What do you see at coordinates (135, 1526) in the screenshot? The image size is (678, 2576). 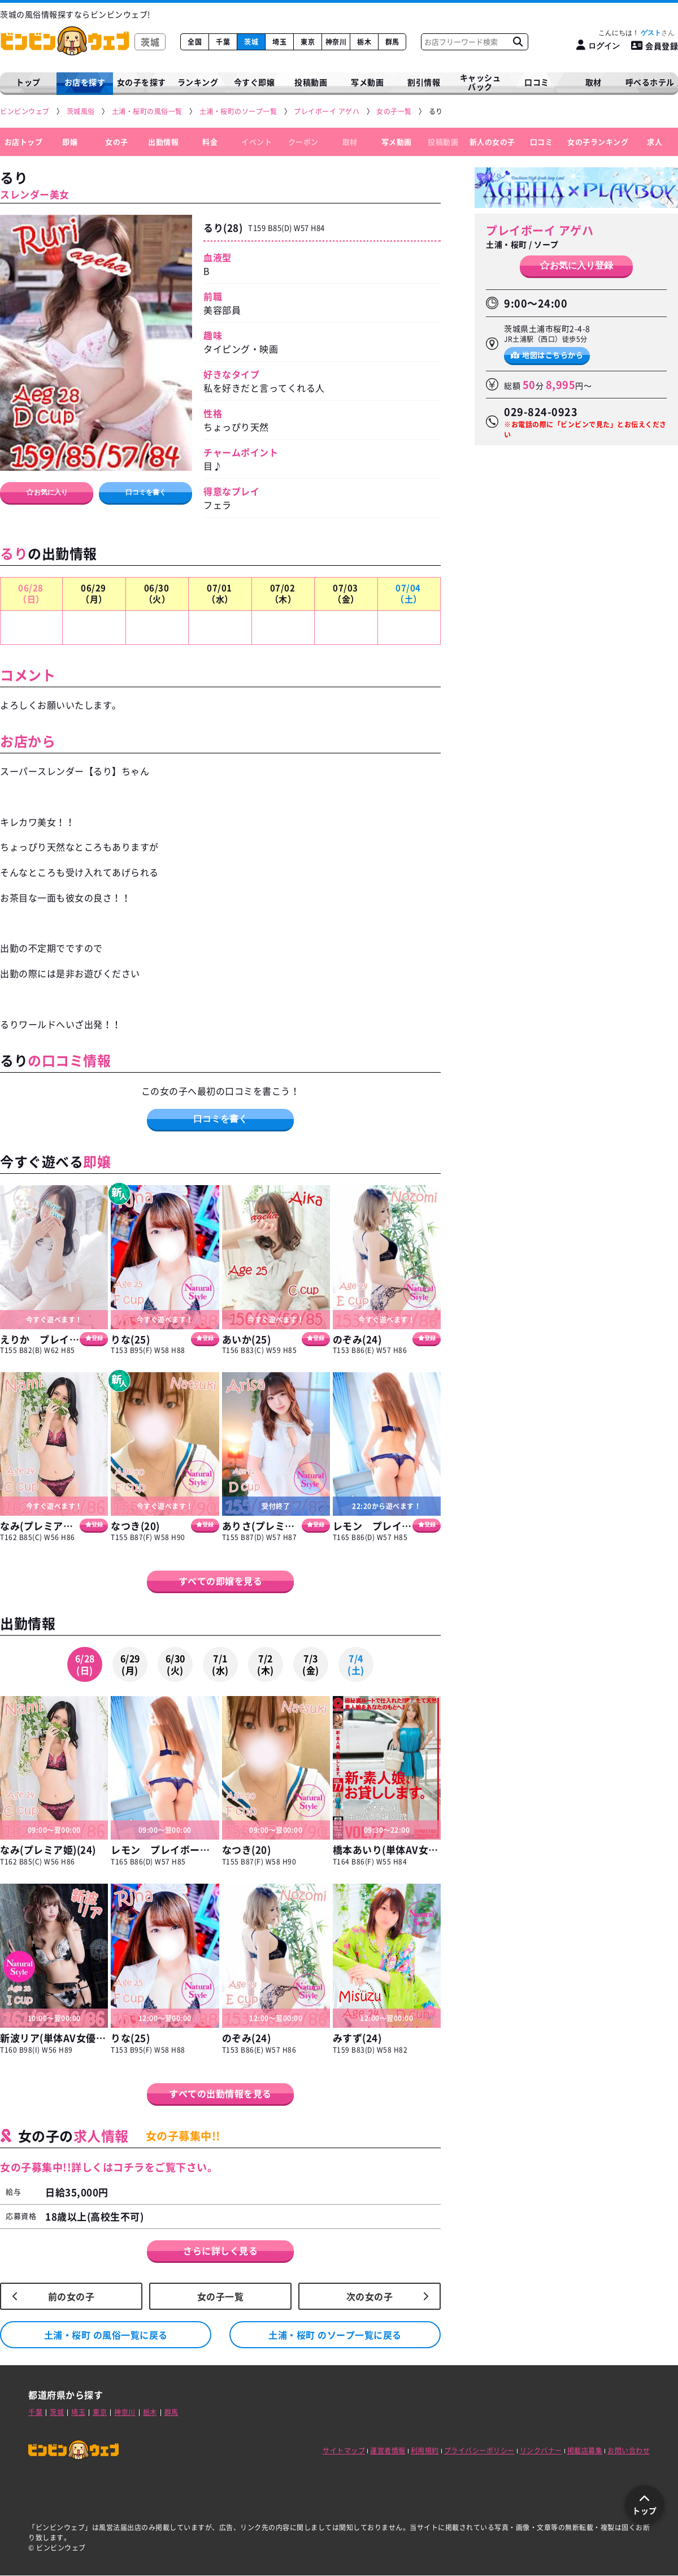 I see `なつき(20)` at bounding box center [135, 1526].